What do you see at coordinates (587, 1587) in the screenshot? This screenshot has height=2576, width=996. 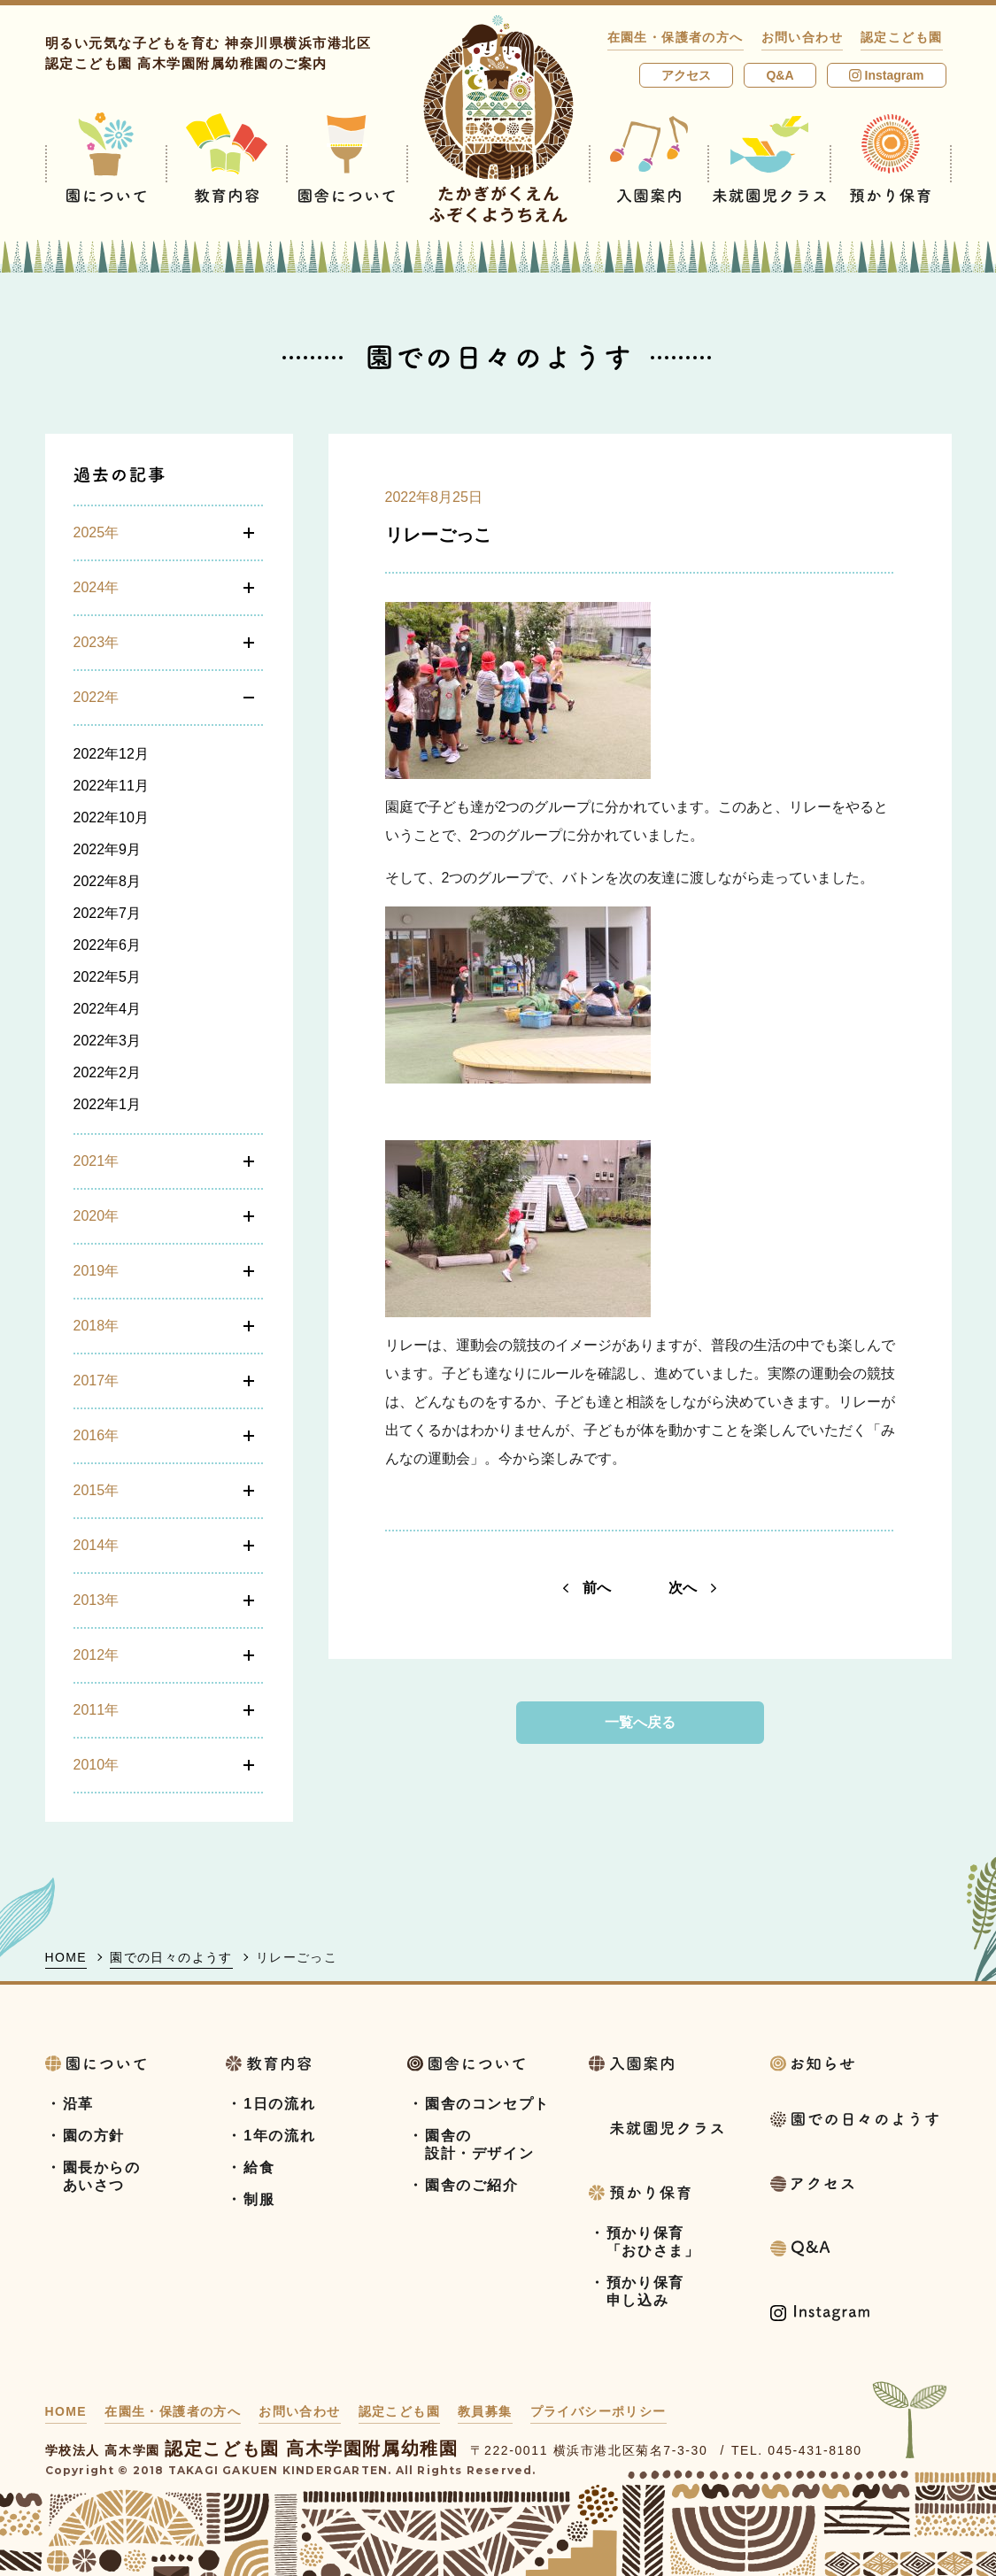 I see `前へ` at bounding box center [587, 1587].